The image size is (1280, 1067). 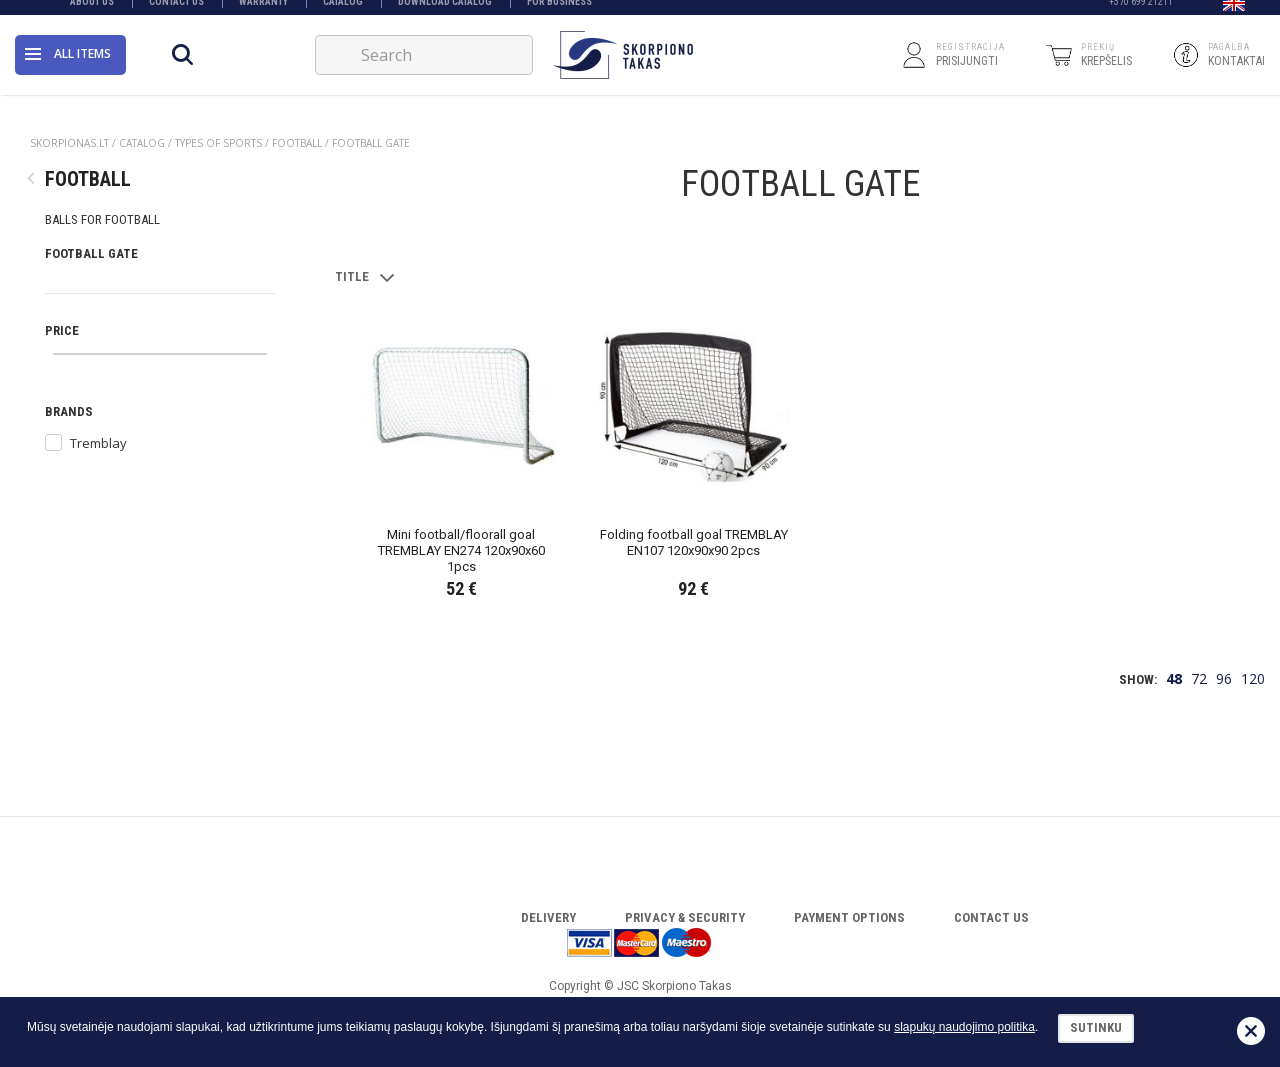 I want to click on 96, so click(x=1224, y=678).